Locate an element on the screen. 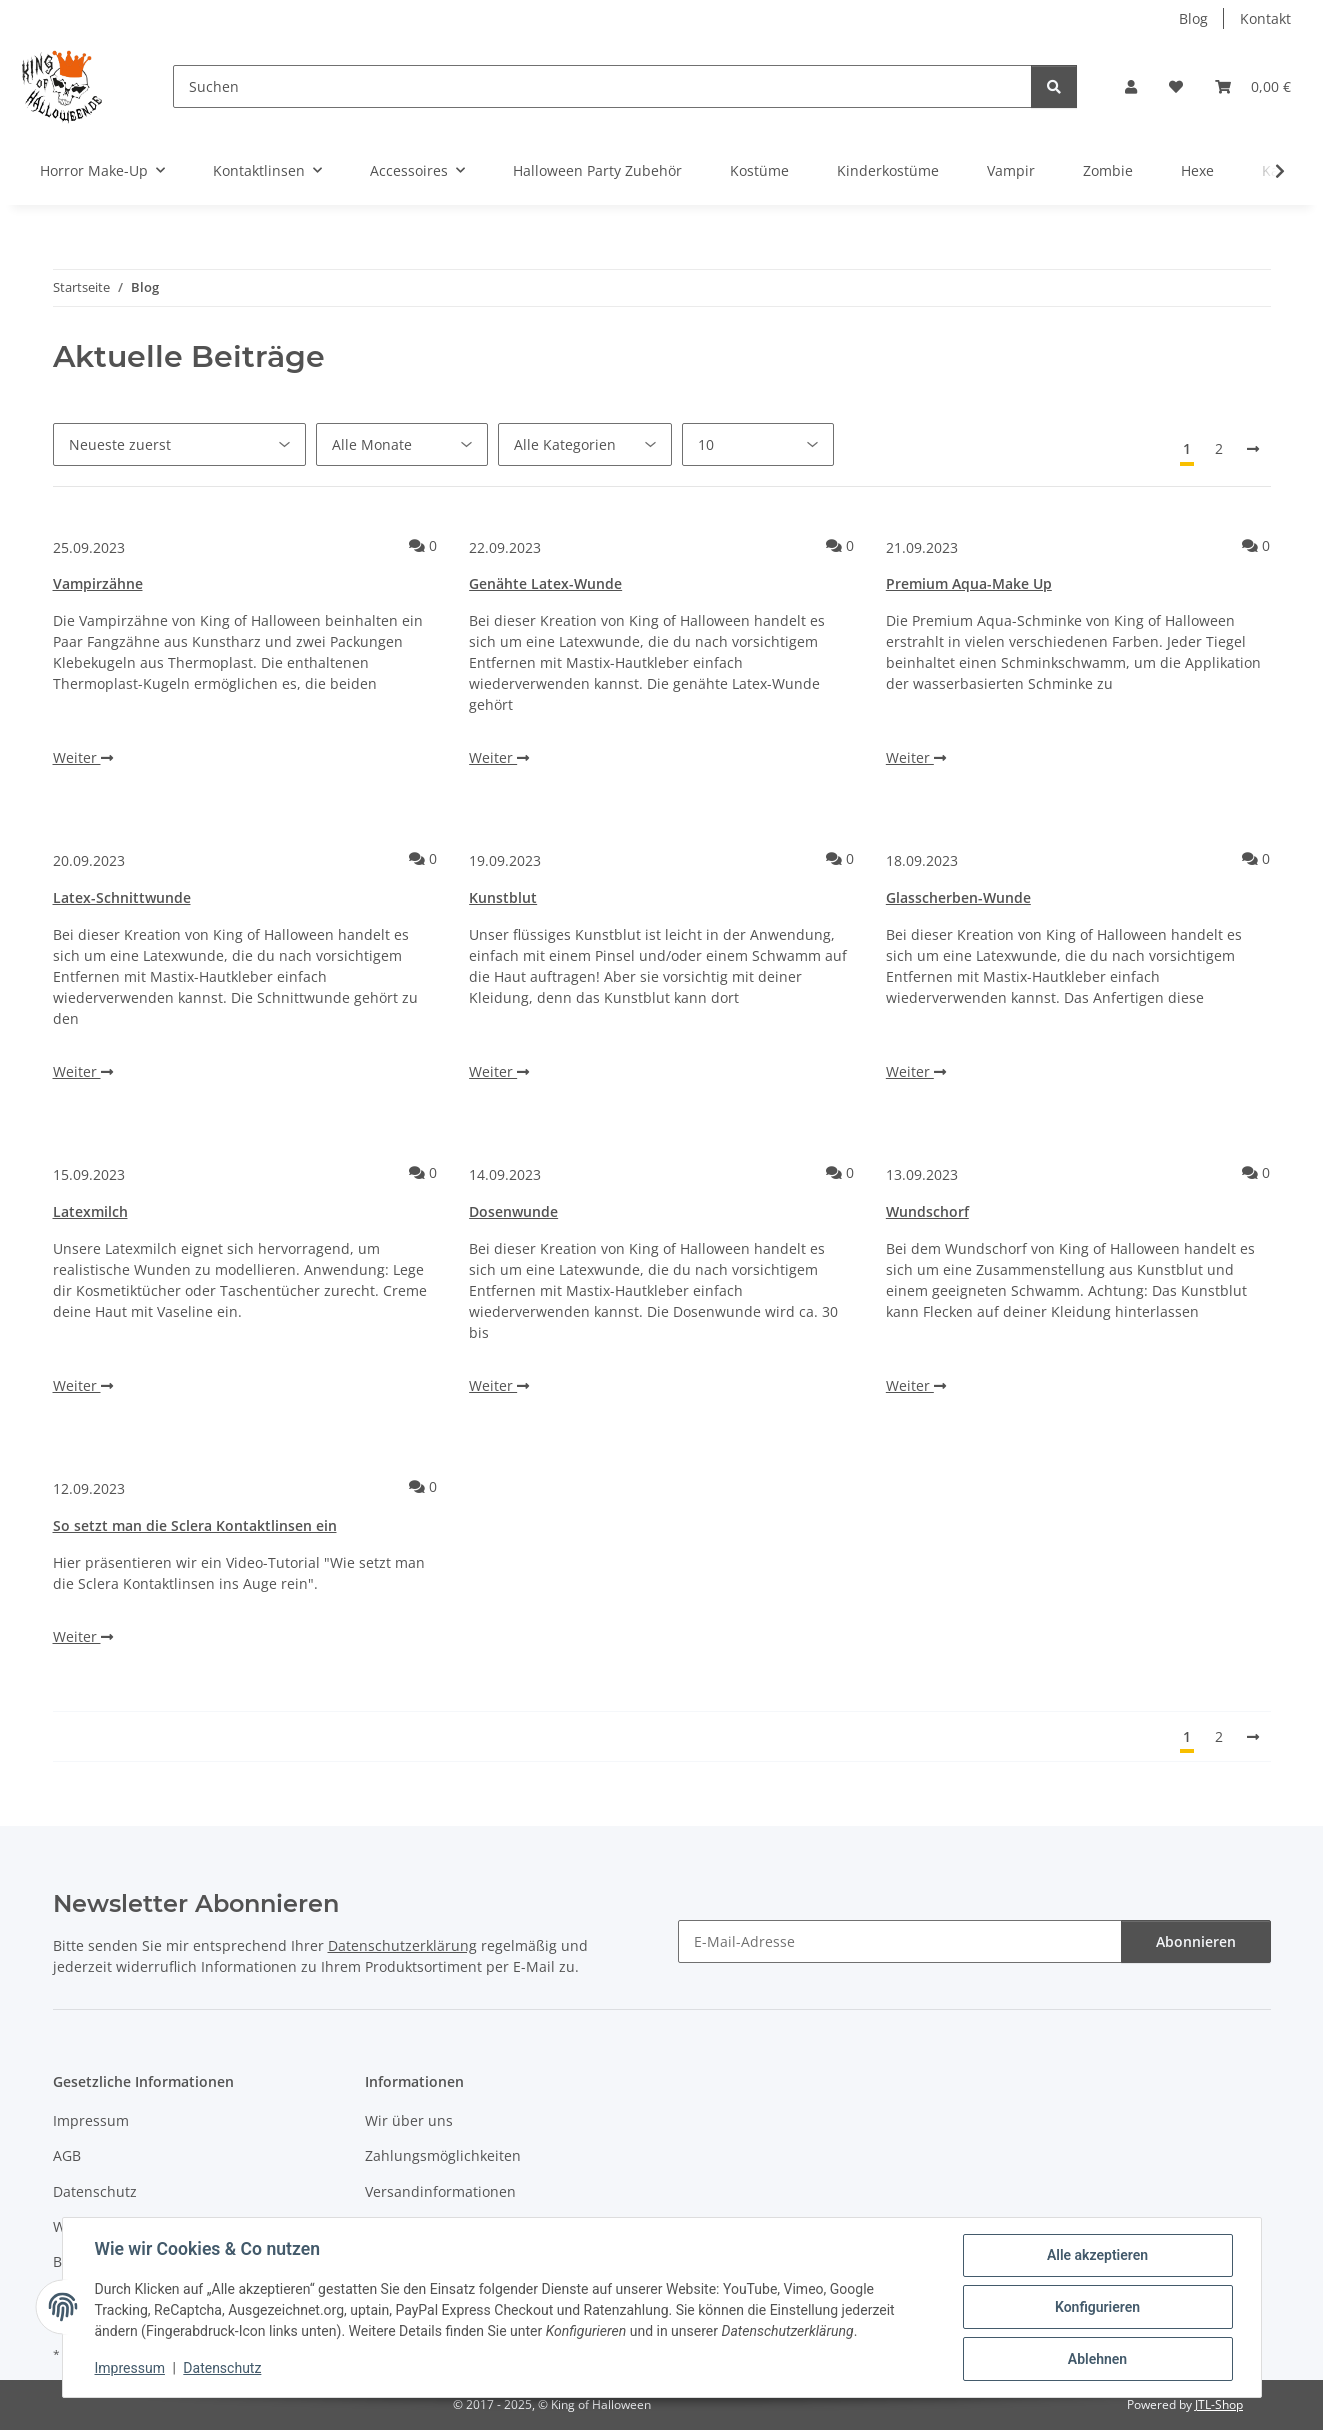 This screenshot has width=1323, height=2430. Blog is located at coordinates (1193, 18).